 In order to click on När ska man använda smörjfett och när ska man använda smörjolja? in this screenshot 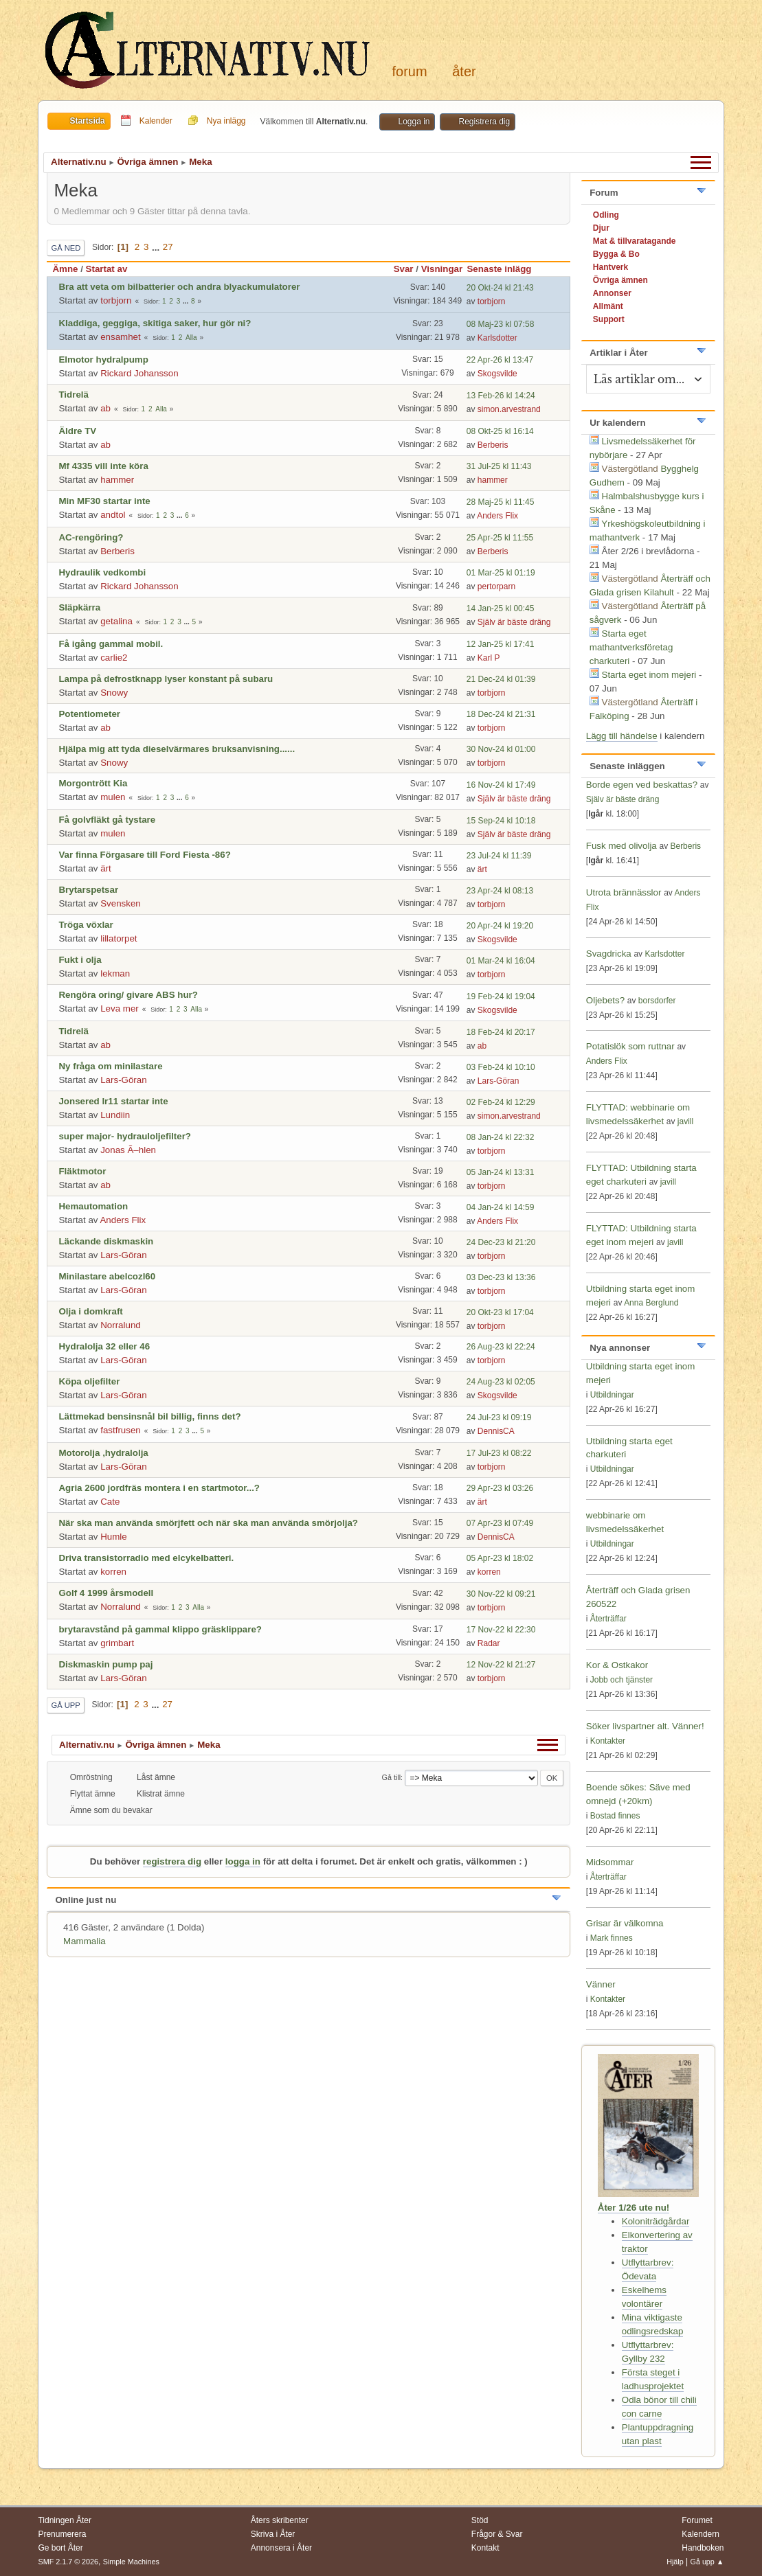, I will do `click(208, 1523)`.